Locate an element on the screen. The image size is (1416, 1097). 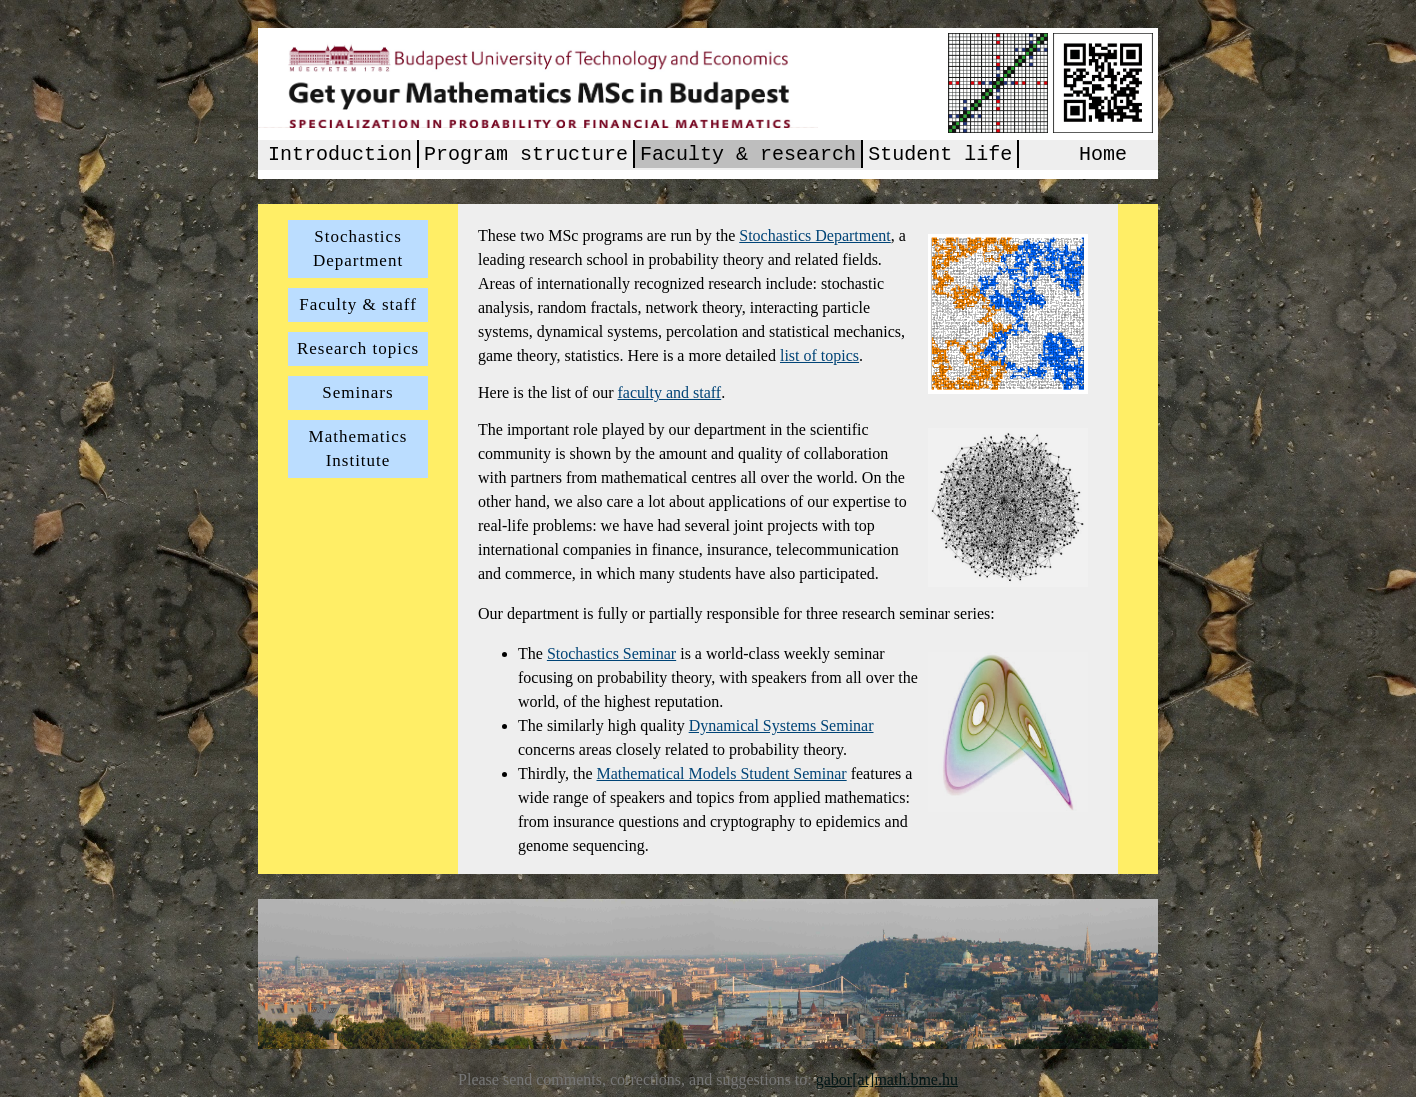
Seminars is located at coordinates (357, 392).